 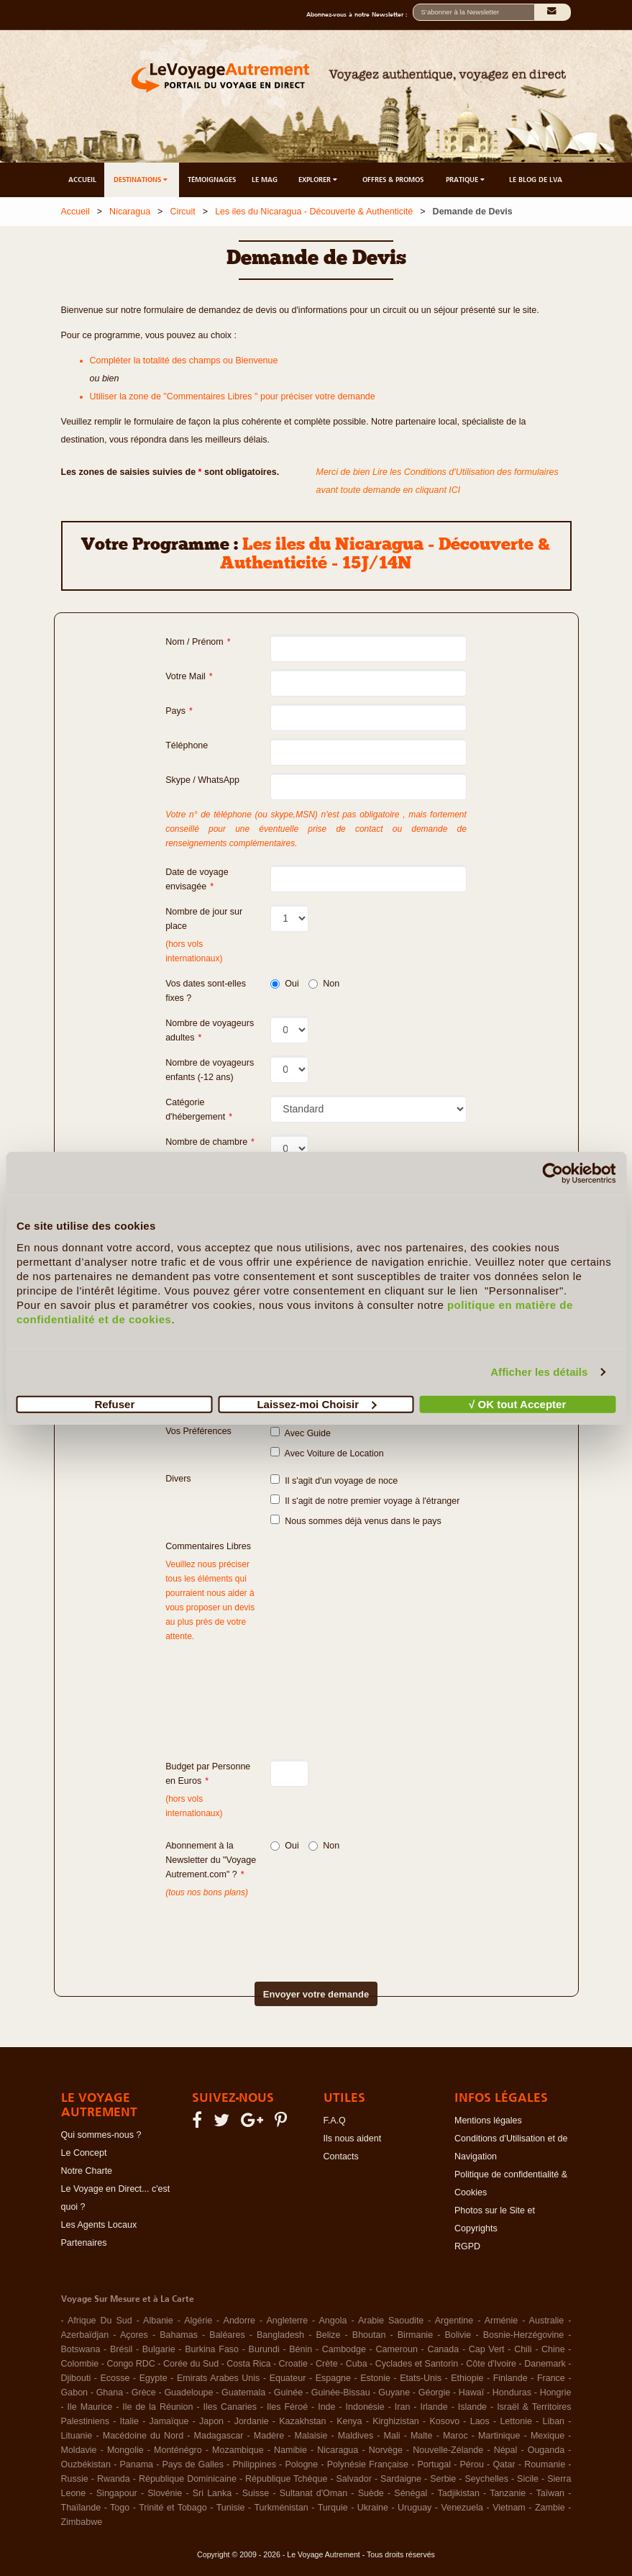 I want to click on Mentions légales, so click(x=488, y=2120).